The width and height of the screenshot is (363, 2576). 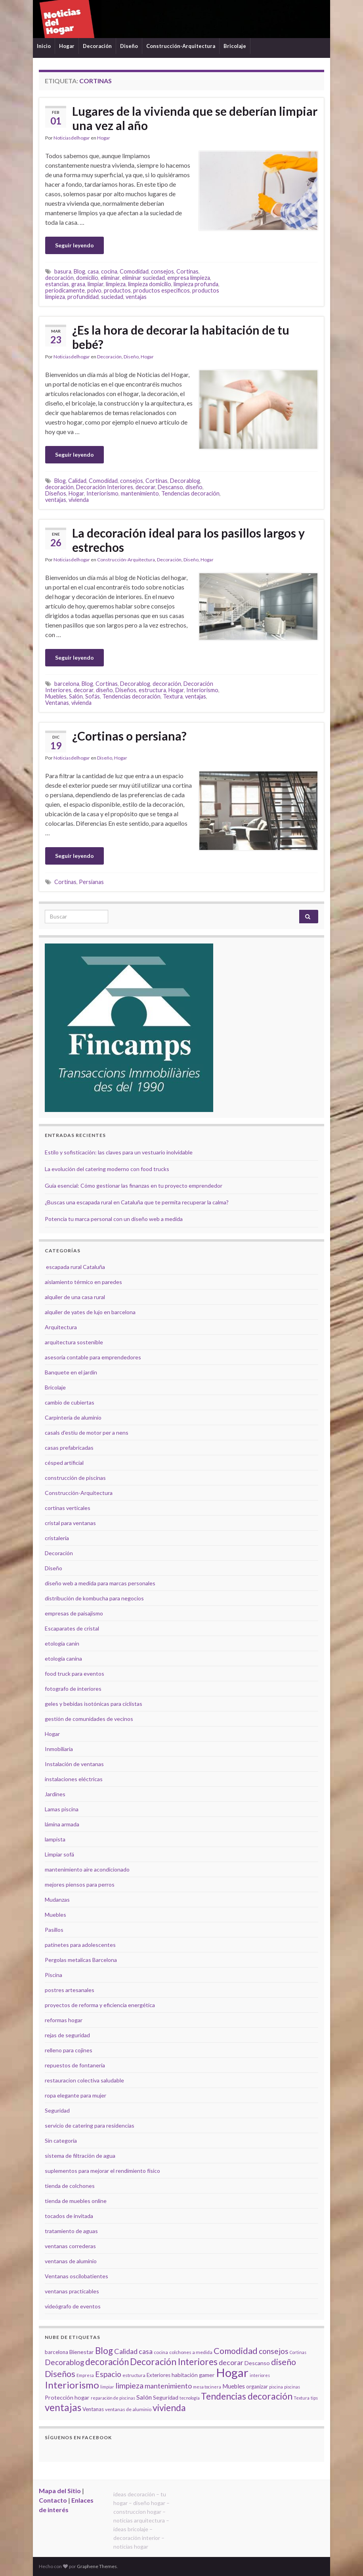 What do you see at coordinates (55, 493) in the screenshot?
I see `Diseños` at bounding box center [55, 493].